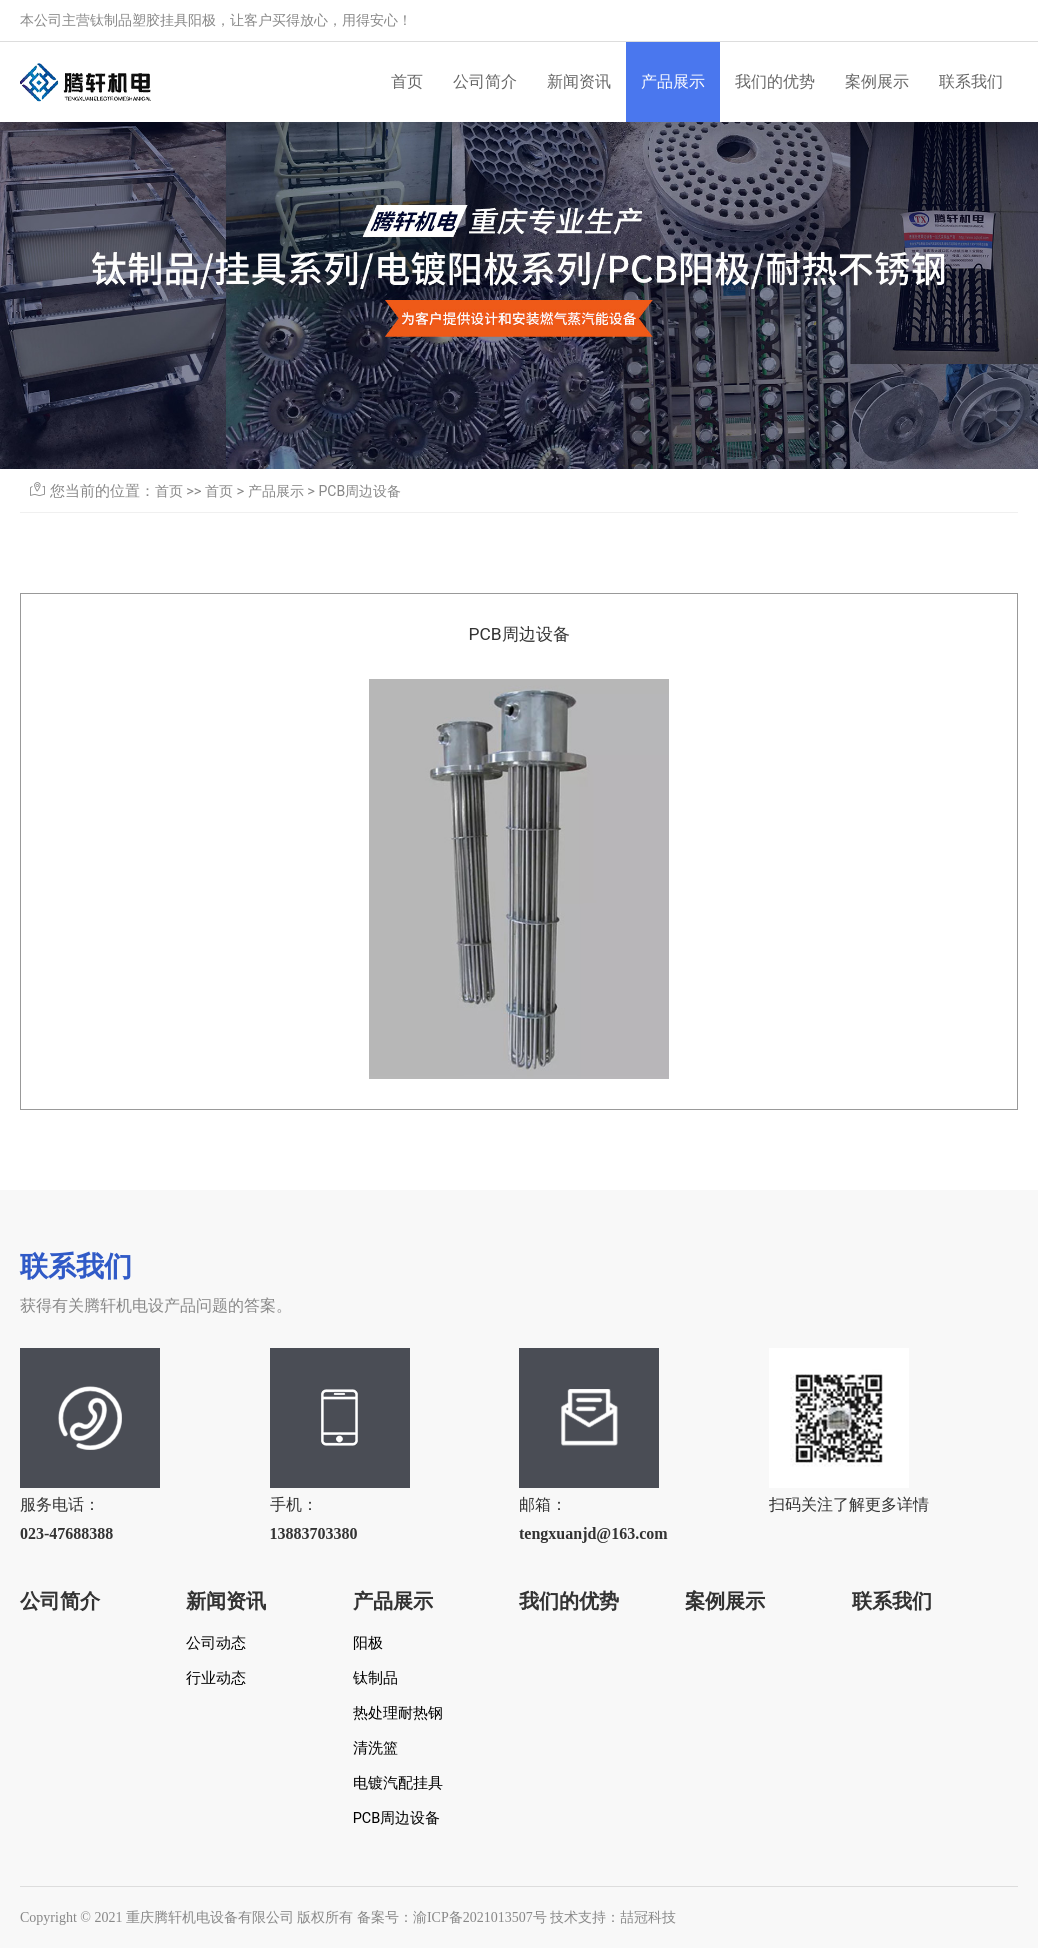 The width and height of the screenshot is (1038, 1948). What do you see at coordinates (398, 1783) in the screenshot?
I see `电镀汽配挂具` at bounding box center [398, 1783].